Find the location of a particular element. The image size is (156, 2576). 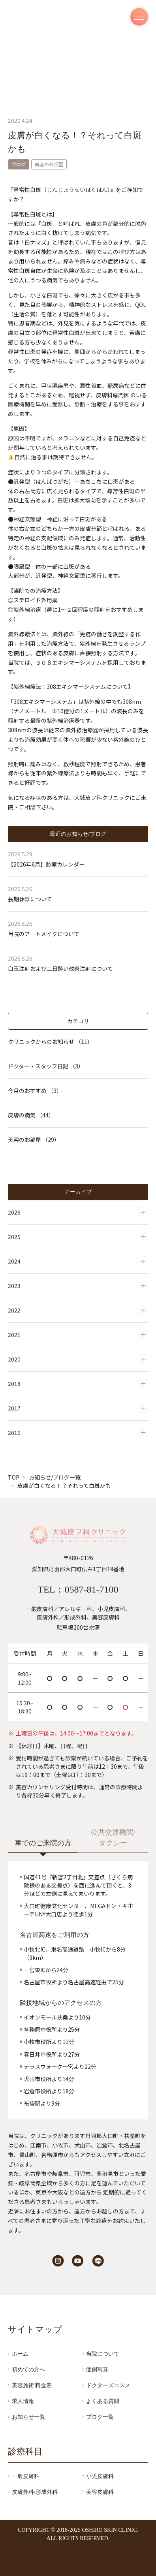

美容施術 料金表 is located at coordinates (32, 2385).